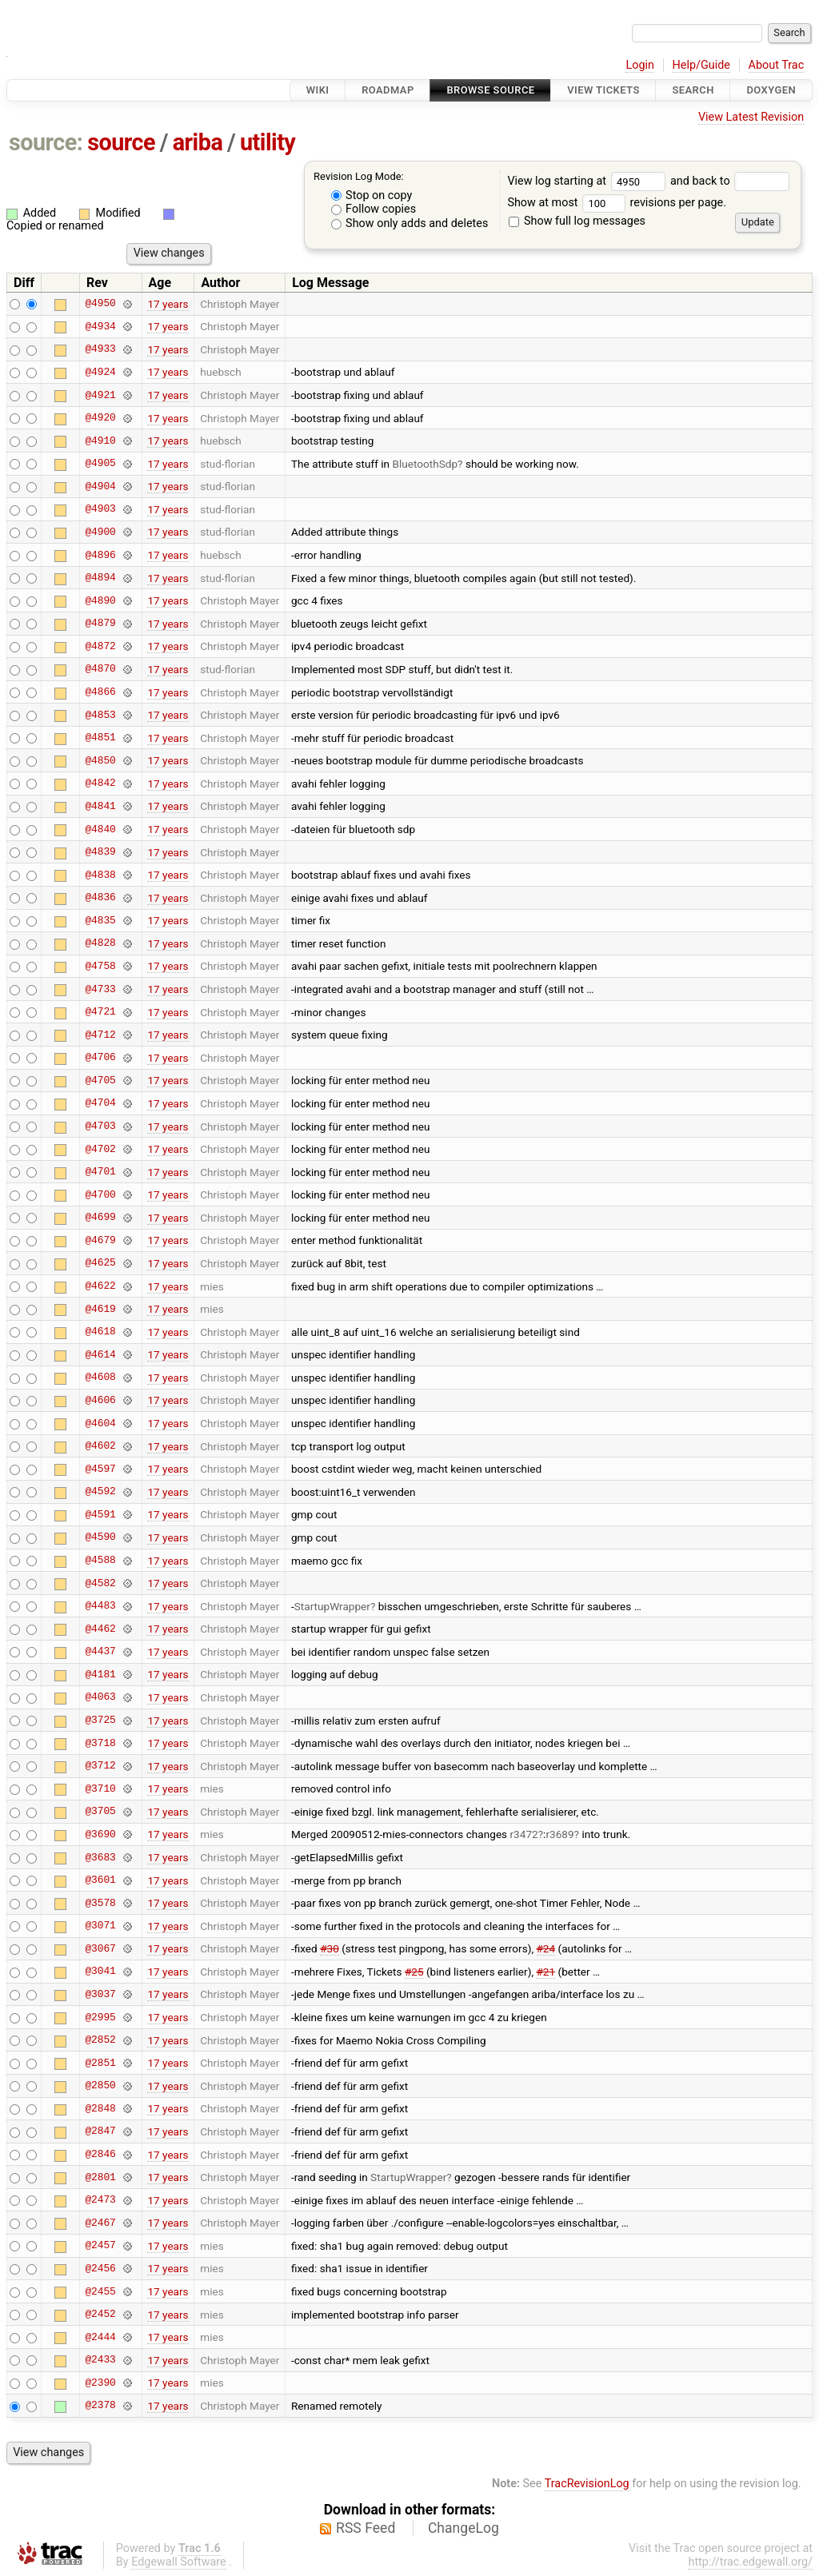  I want to click on @4592, so click(100, 1492).